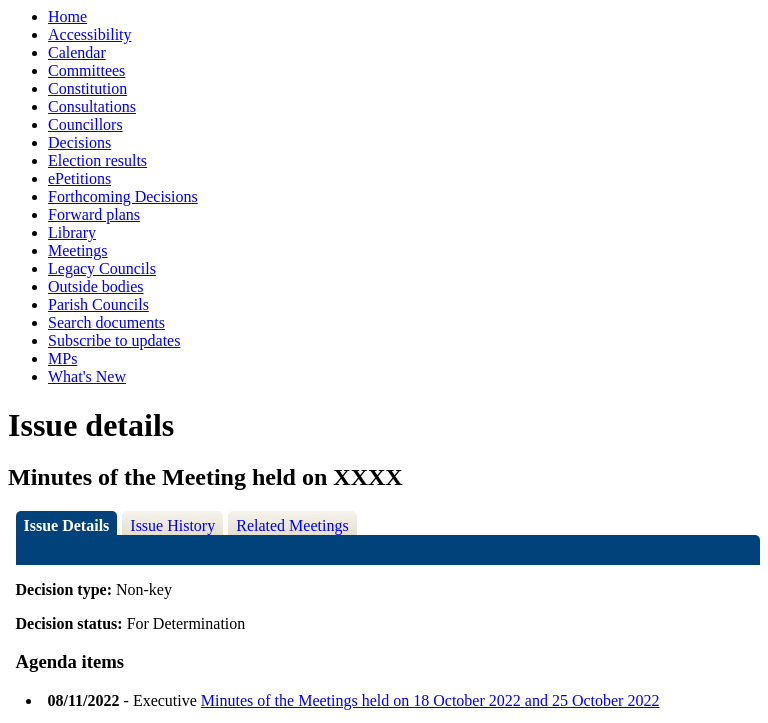 This screenshot has height=723, width=768. I want to click on Committees, so click(86, 70).